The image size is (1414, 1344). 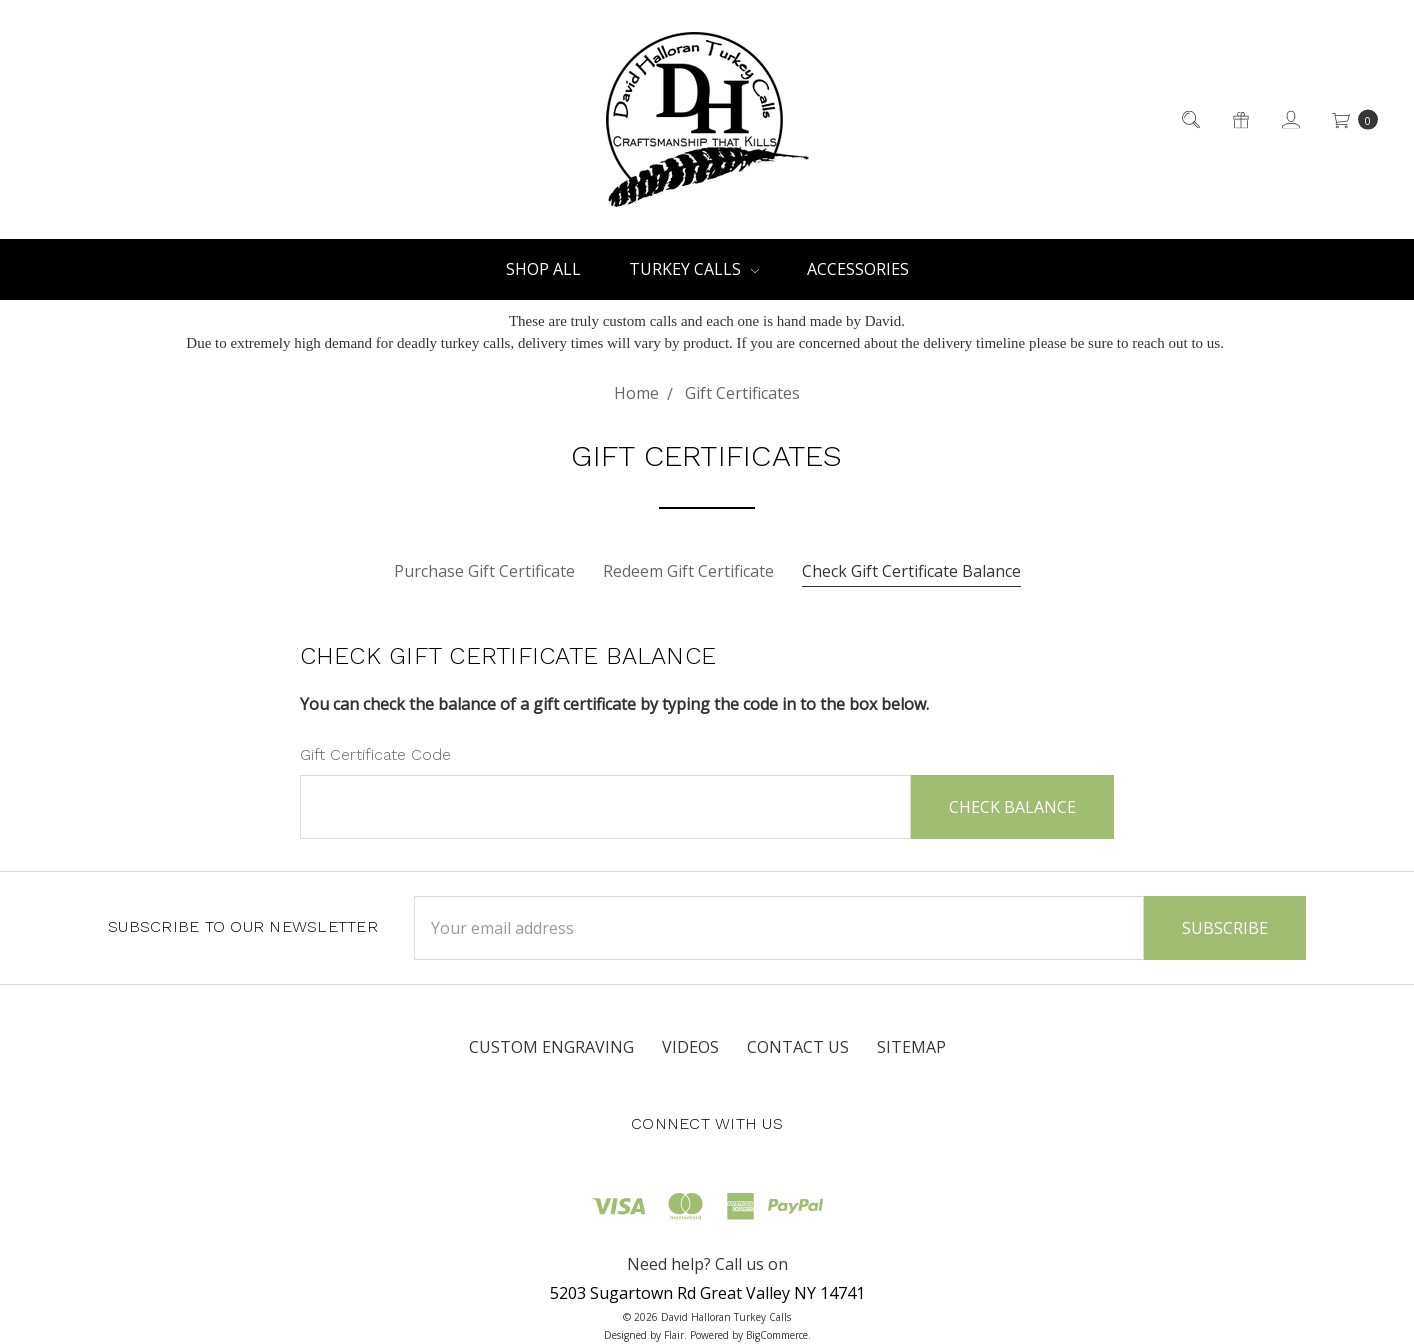 I want to click on Redeem Gift Certificate, so click(x=688, y=571).